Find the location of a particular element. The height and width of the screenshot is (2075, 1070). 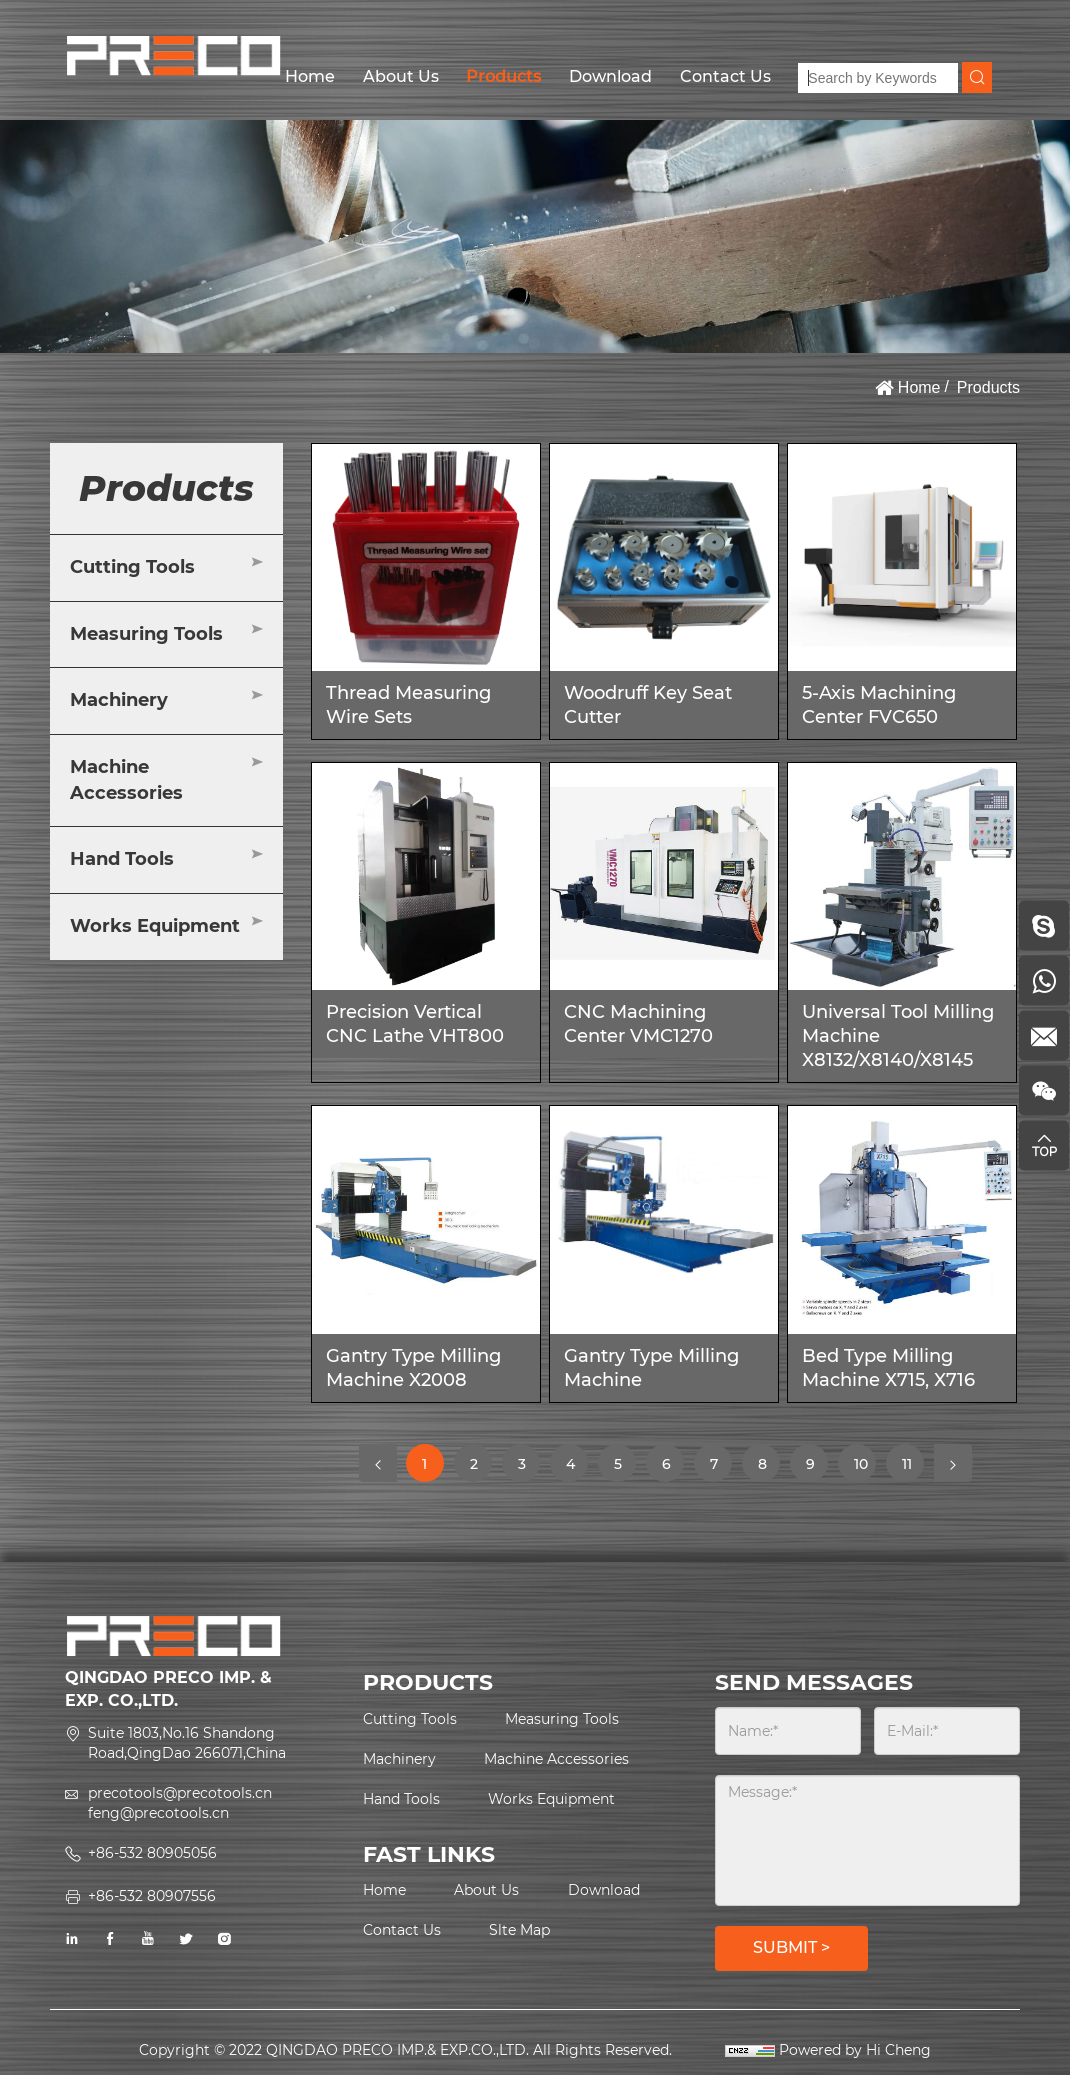

precotools@precotools.cn is located at coordinates (180, 1793).